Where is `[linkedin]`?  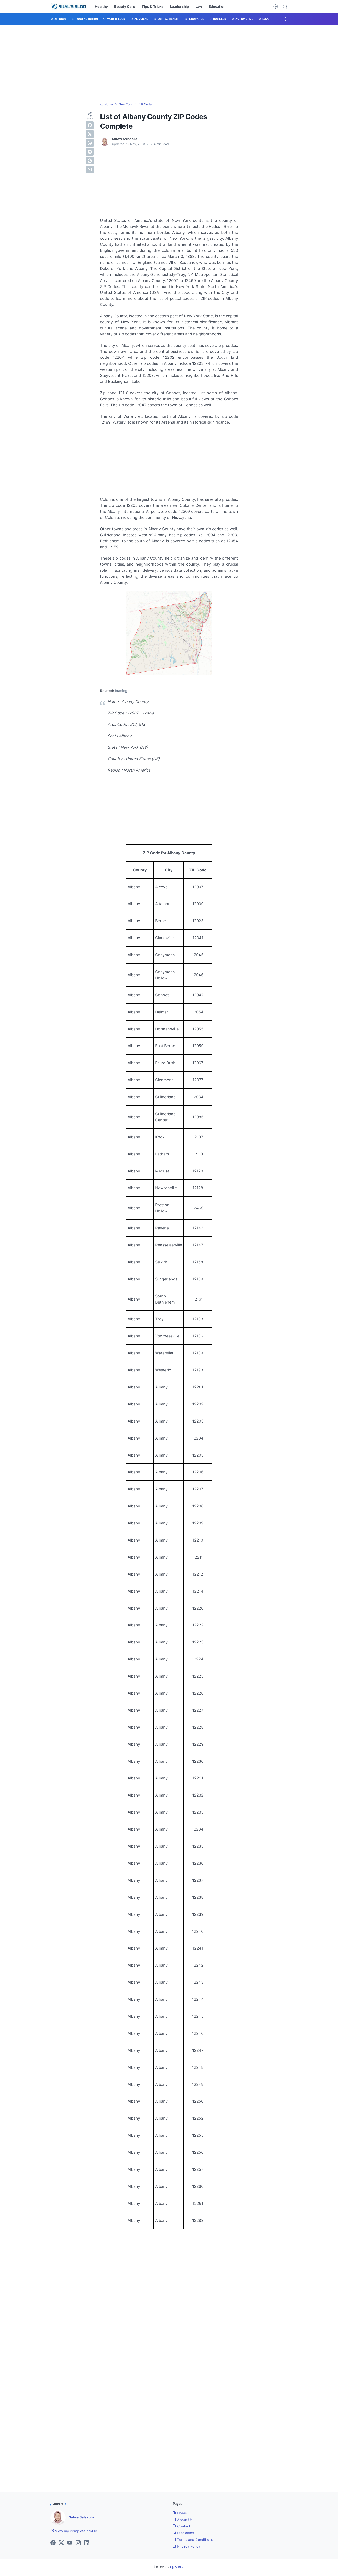
[linkedin] is located at coordinates (86, 2543).